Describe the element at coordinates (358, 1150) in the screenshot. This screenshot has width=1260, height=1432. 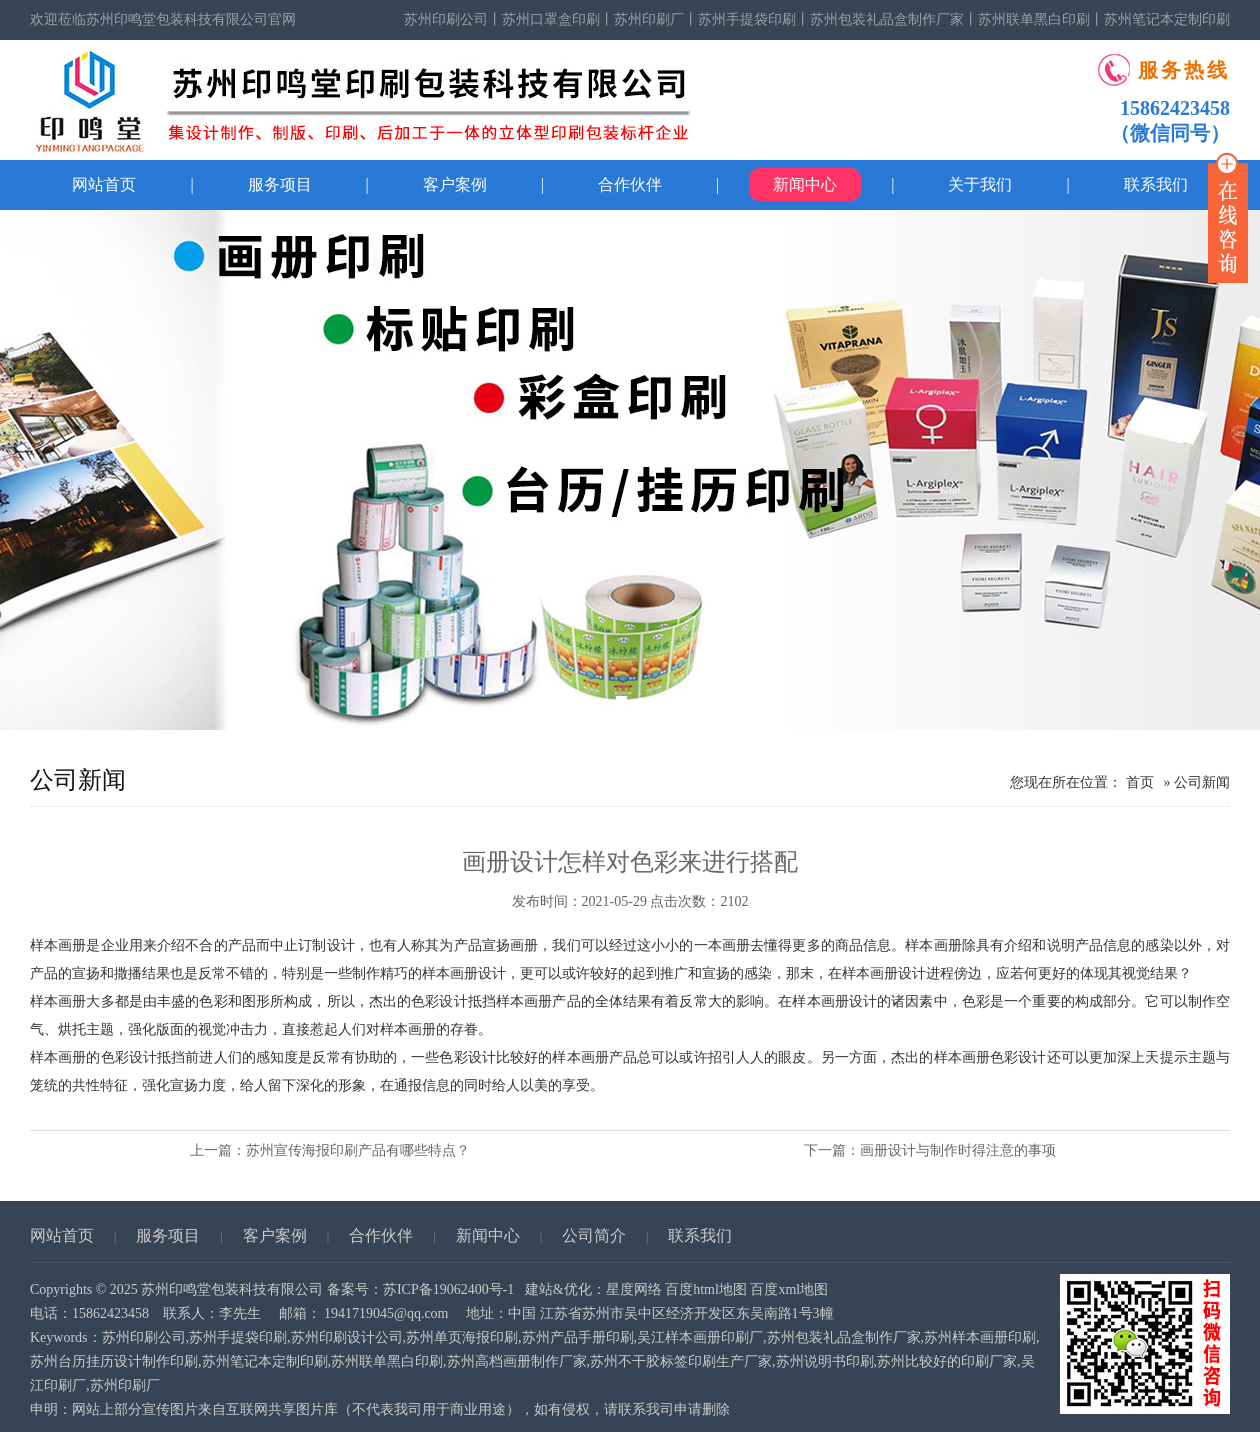
I see `苏州宣传海报印刷产品有哪些特点？` at that location.